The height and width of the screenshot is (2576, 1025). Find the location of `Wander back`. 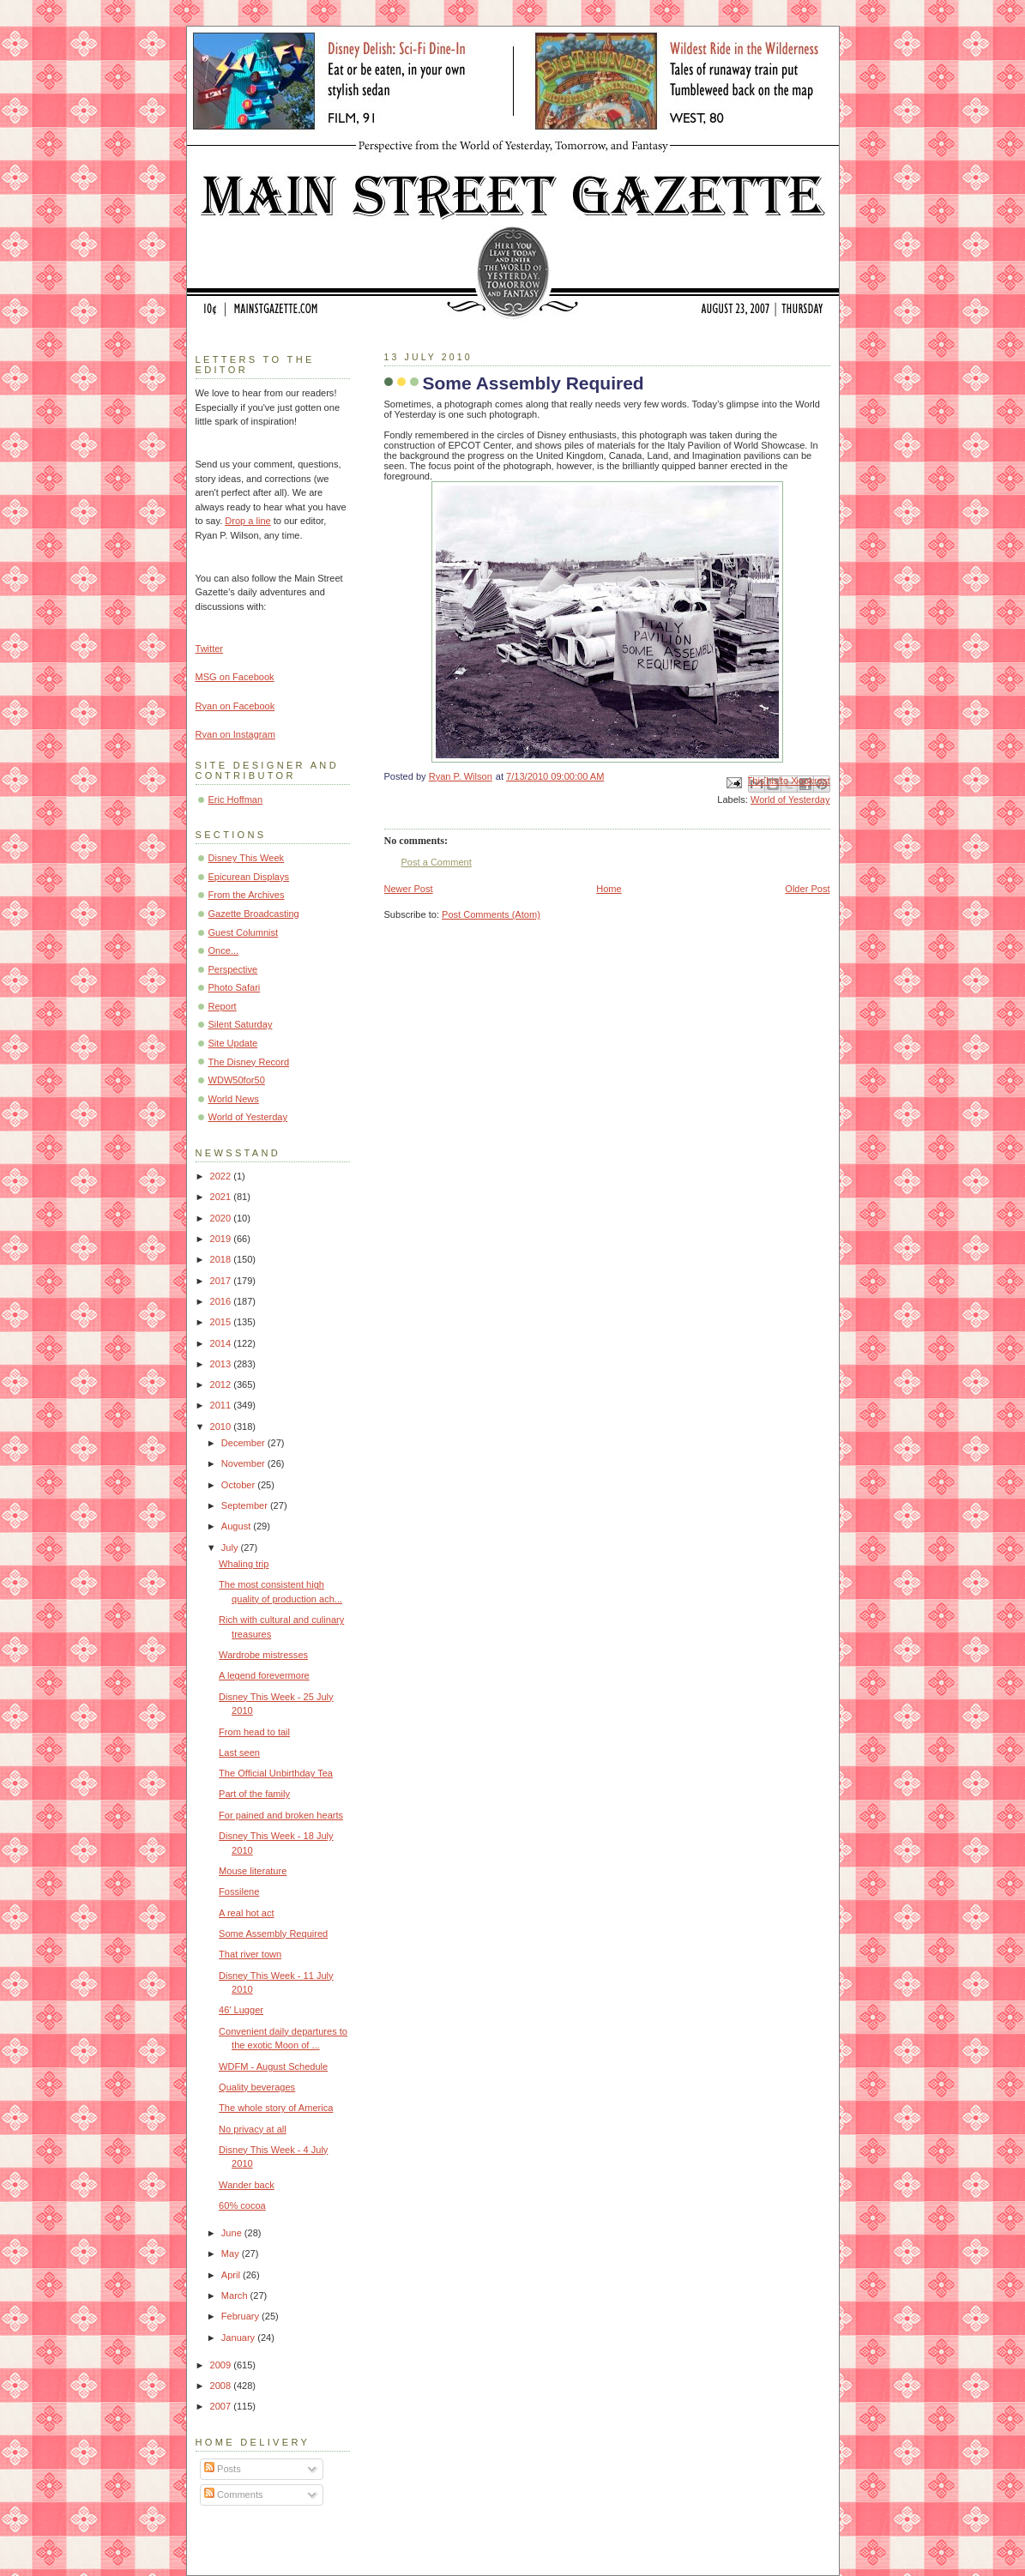

Wander back is located at coordinates (246, 2185).